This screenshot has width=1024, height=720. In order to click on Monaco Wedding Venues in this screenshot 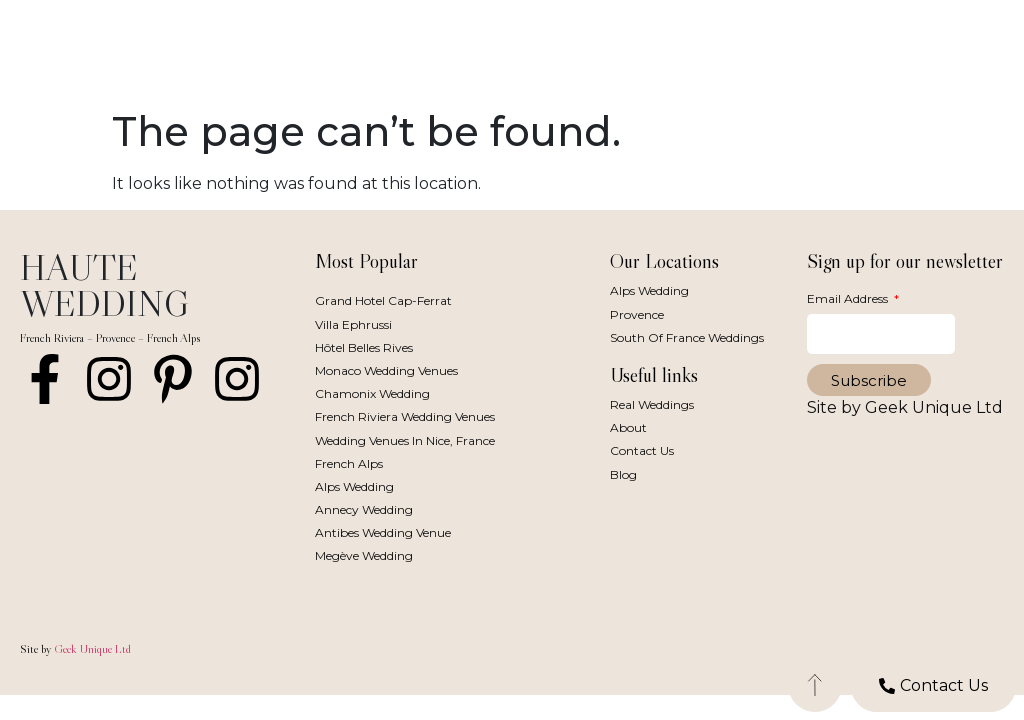, I will do `click(386, 370)`.